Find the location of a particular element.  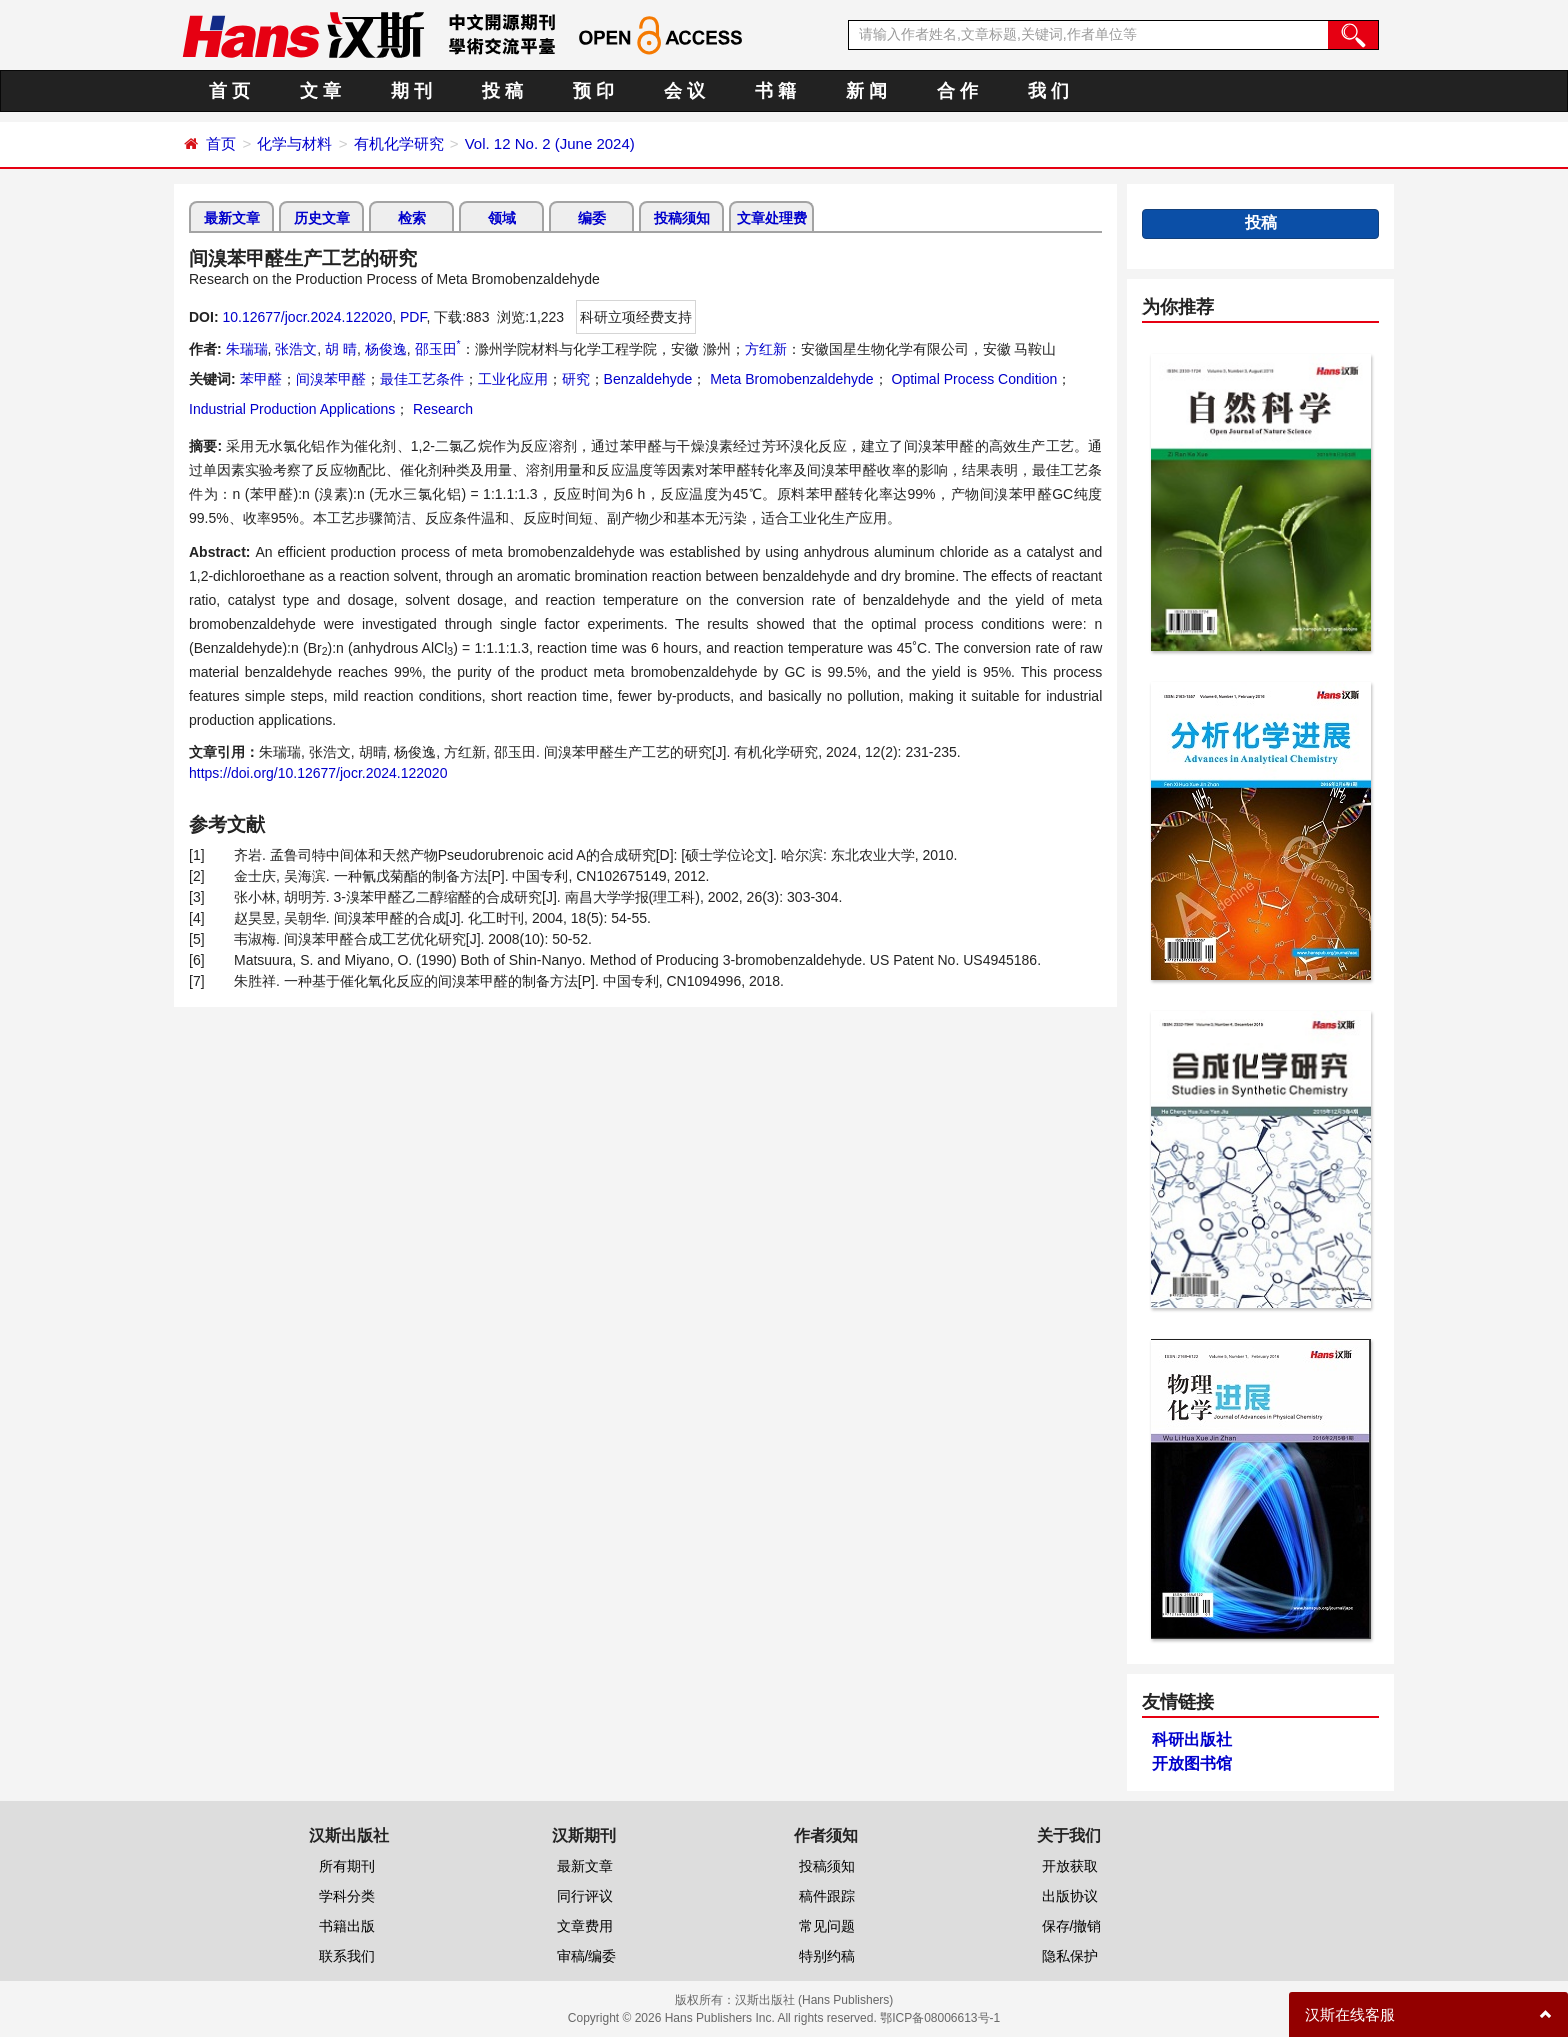

工业化应用 is located at coordinates (513, 379).